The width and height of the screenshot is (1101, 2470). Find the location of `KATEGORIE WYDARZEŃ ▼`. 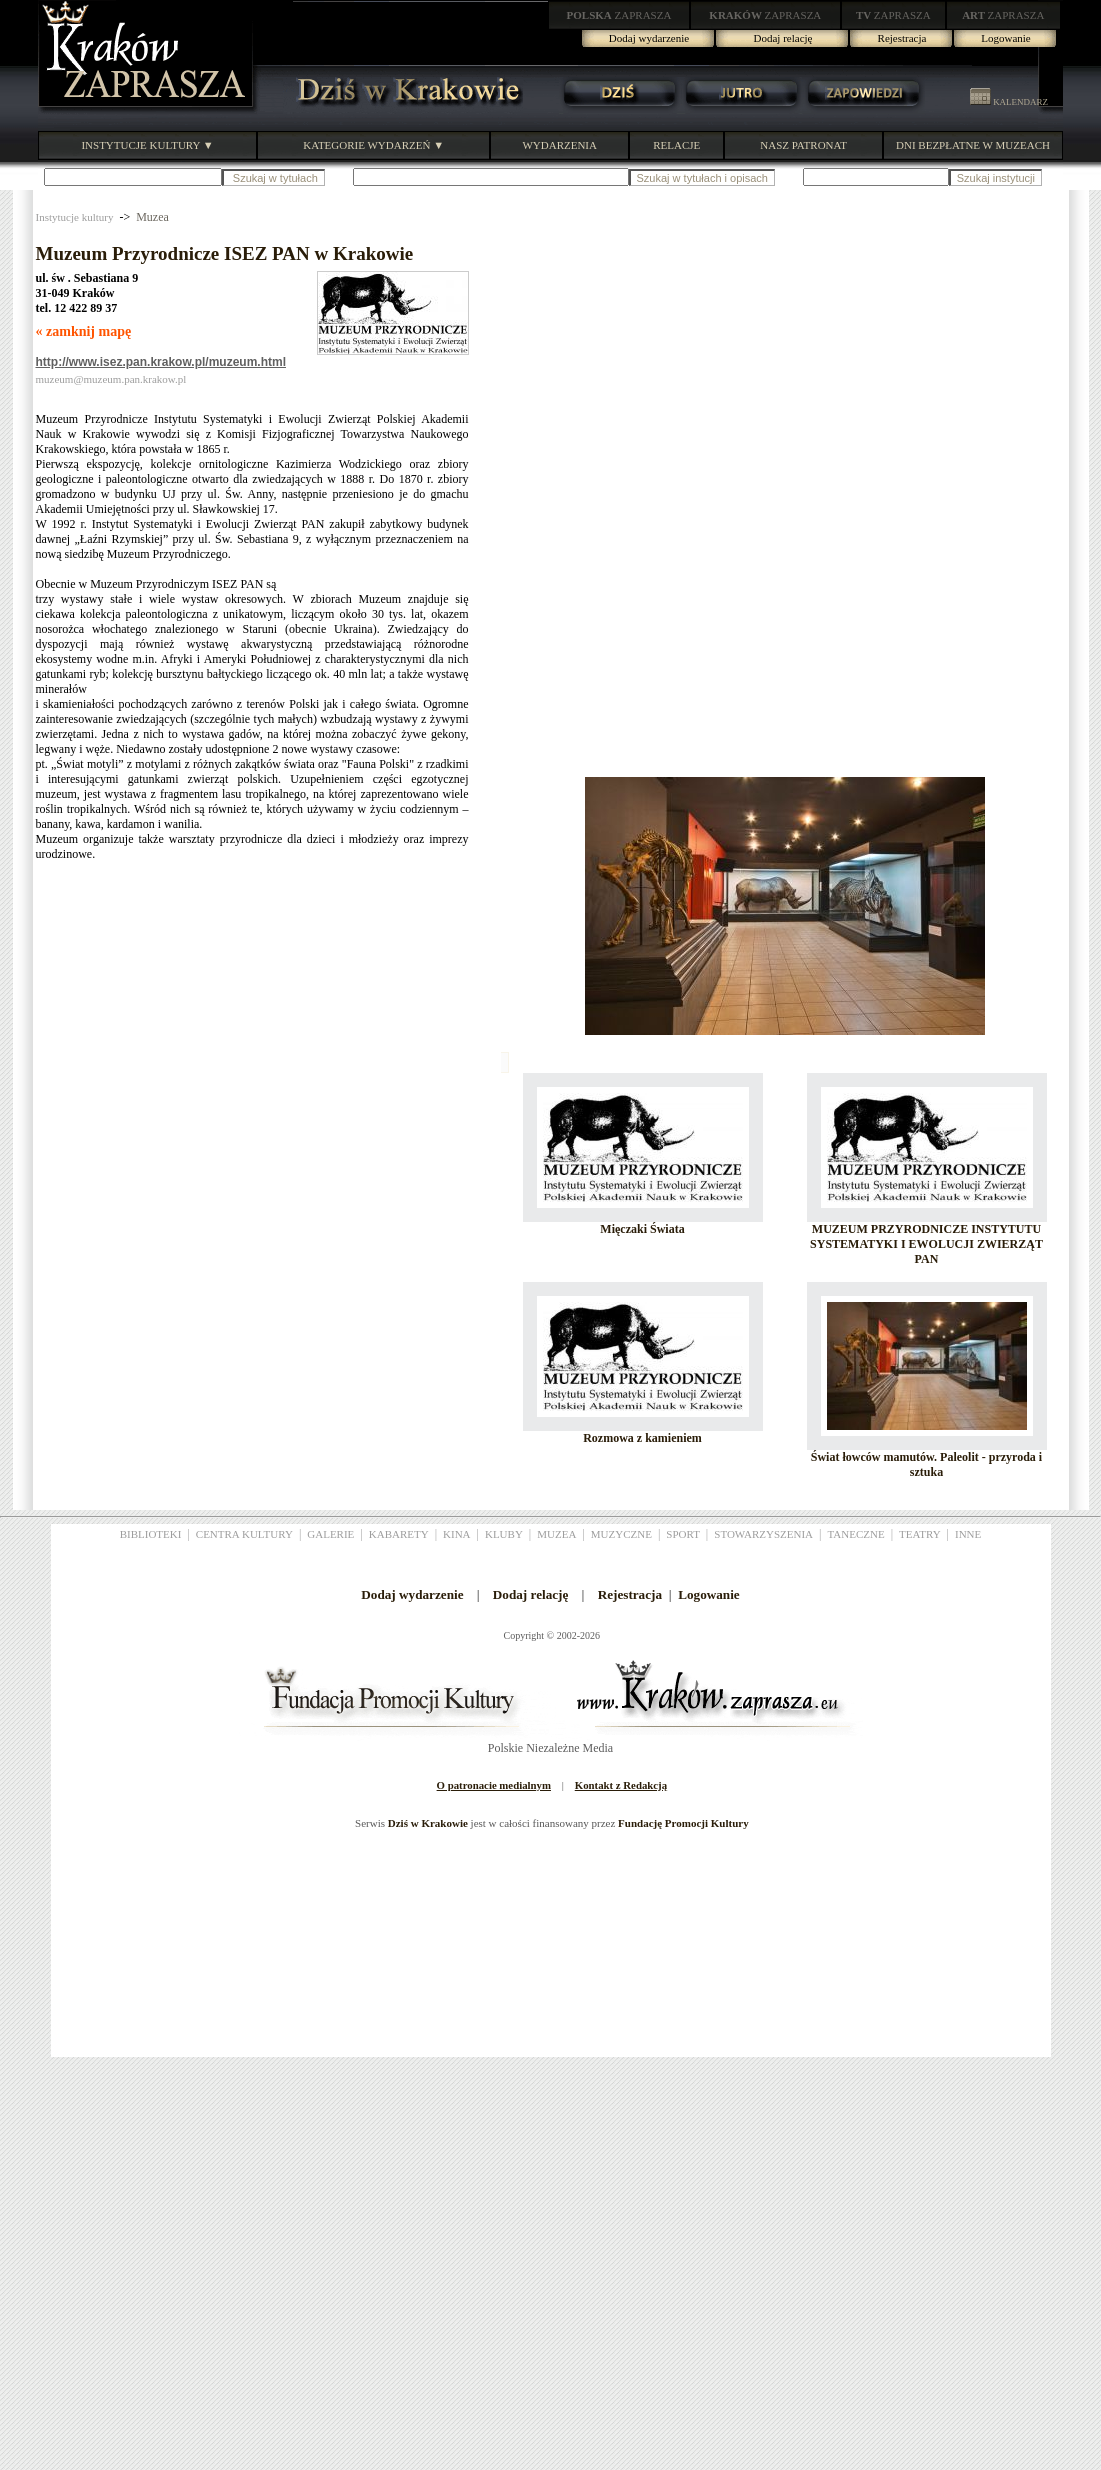

KATEGORIE WYDARZEŃ ▼ is located at coordinates (373, 145).